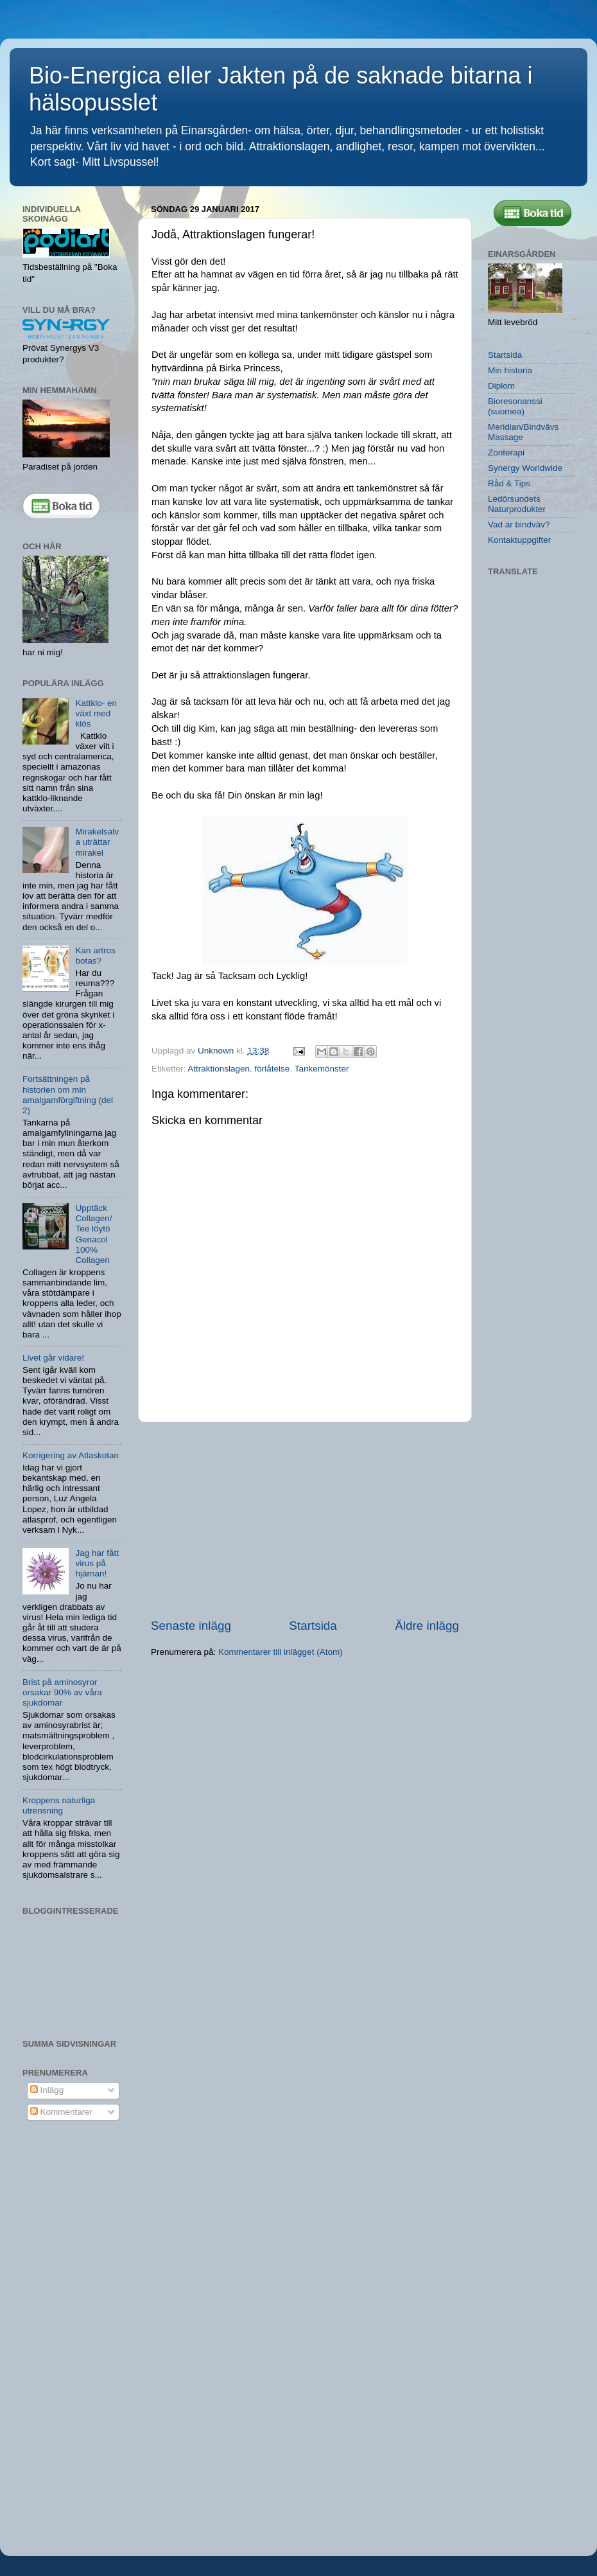  Describe the element at coordinates (519, 524) in the screenshot. I see `Vad är bindväv?` at that location.